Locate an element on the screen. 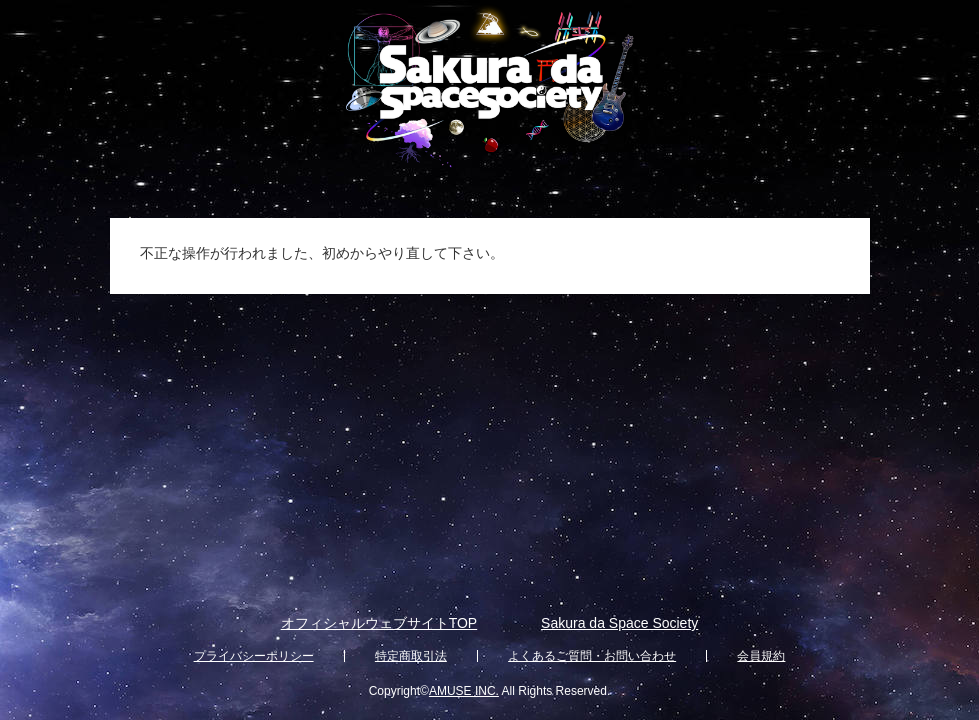 This screenshot has width=979, height=720. 特定商取引法 is located at coordinates (411, 656).